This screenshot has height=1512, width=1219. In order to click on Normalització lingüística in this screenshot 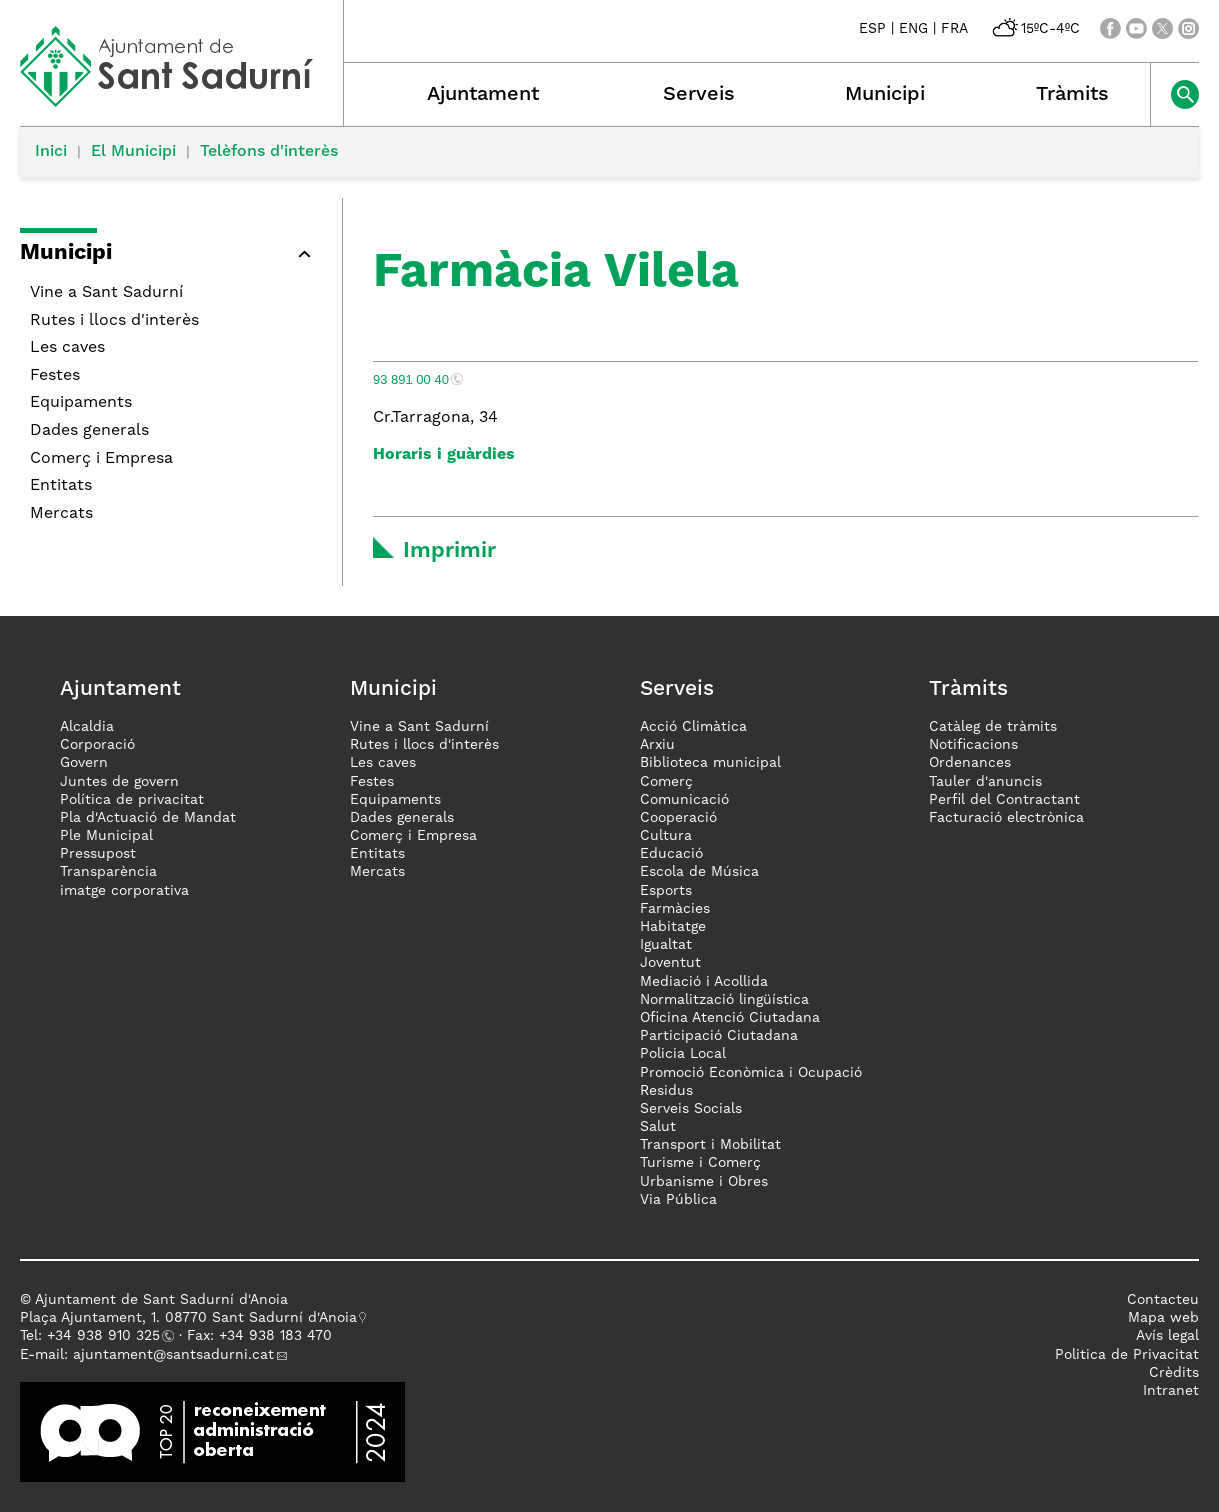, I will do `click(724, 1000)`.